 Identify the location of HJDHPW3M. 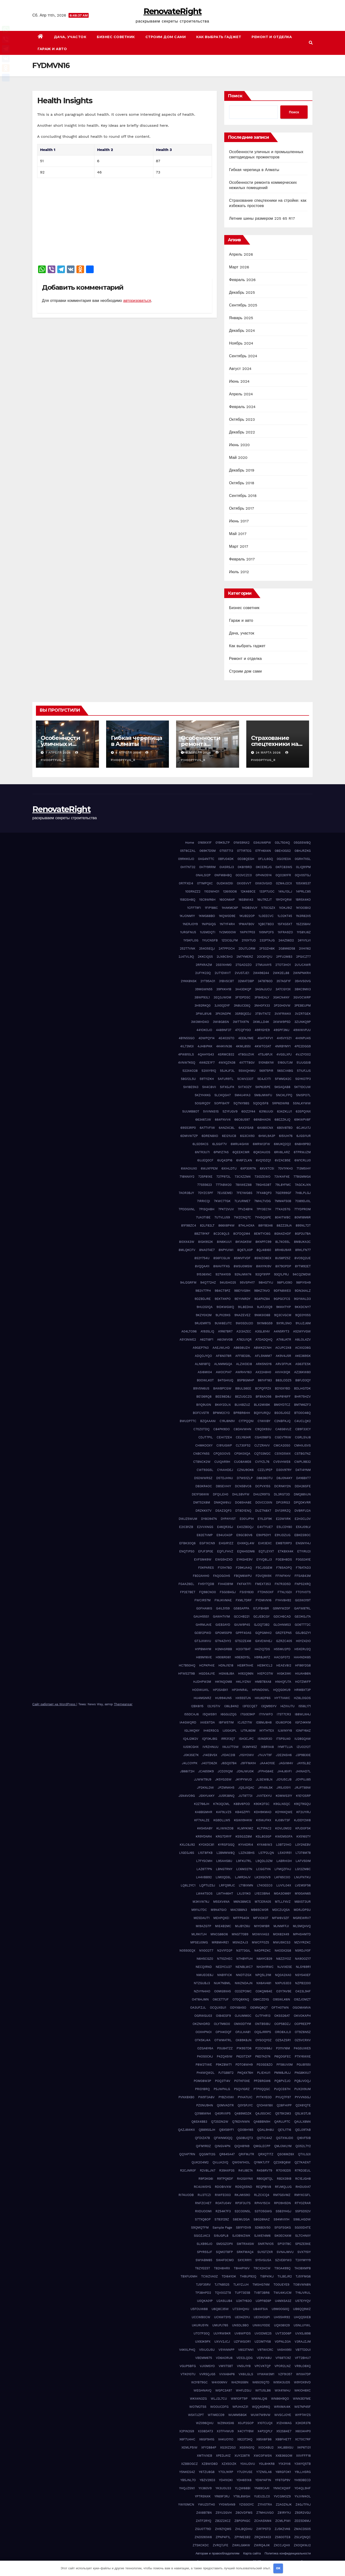
(202, 1681).